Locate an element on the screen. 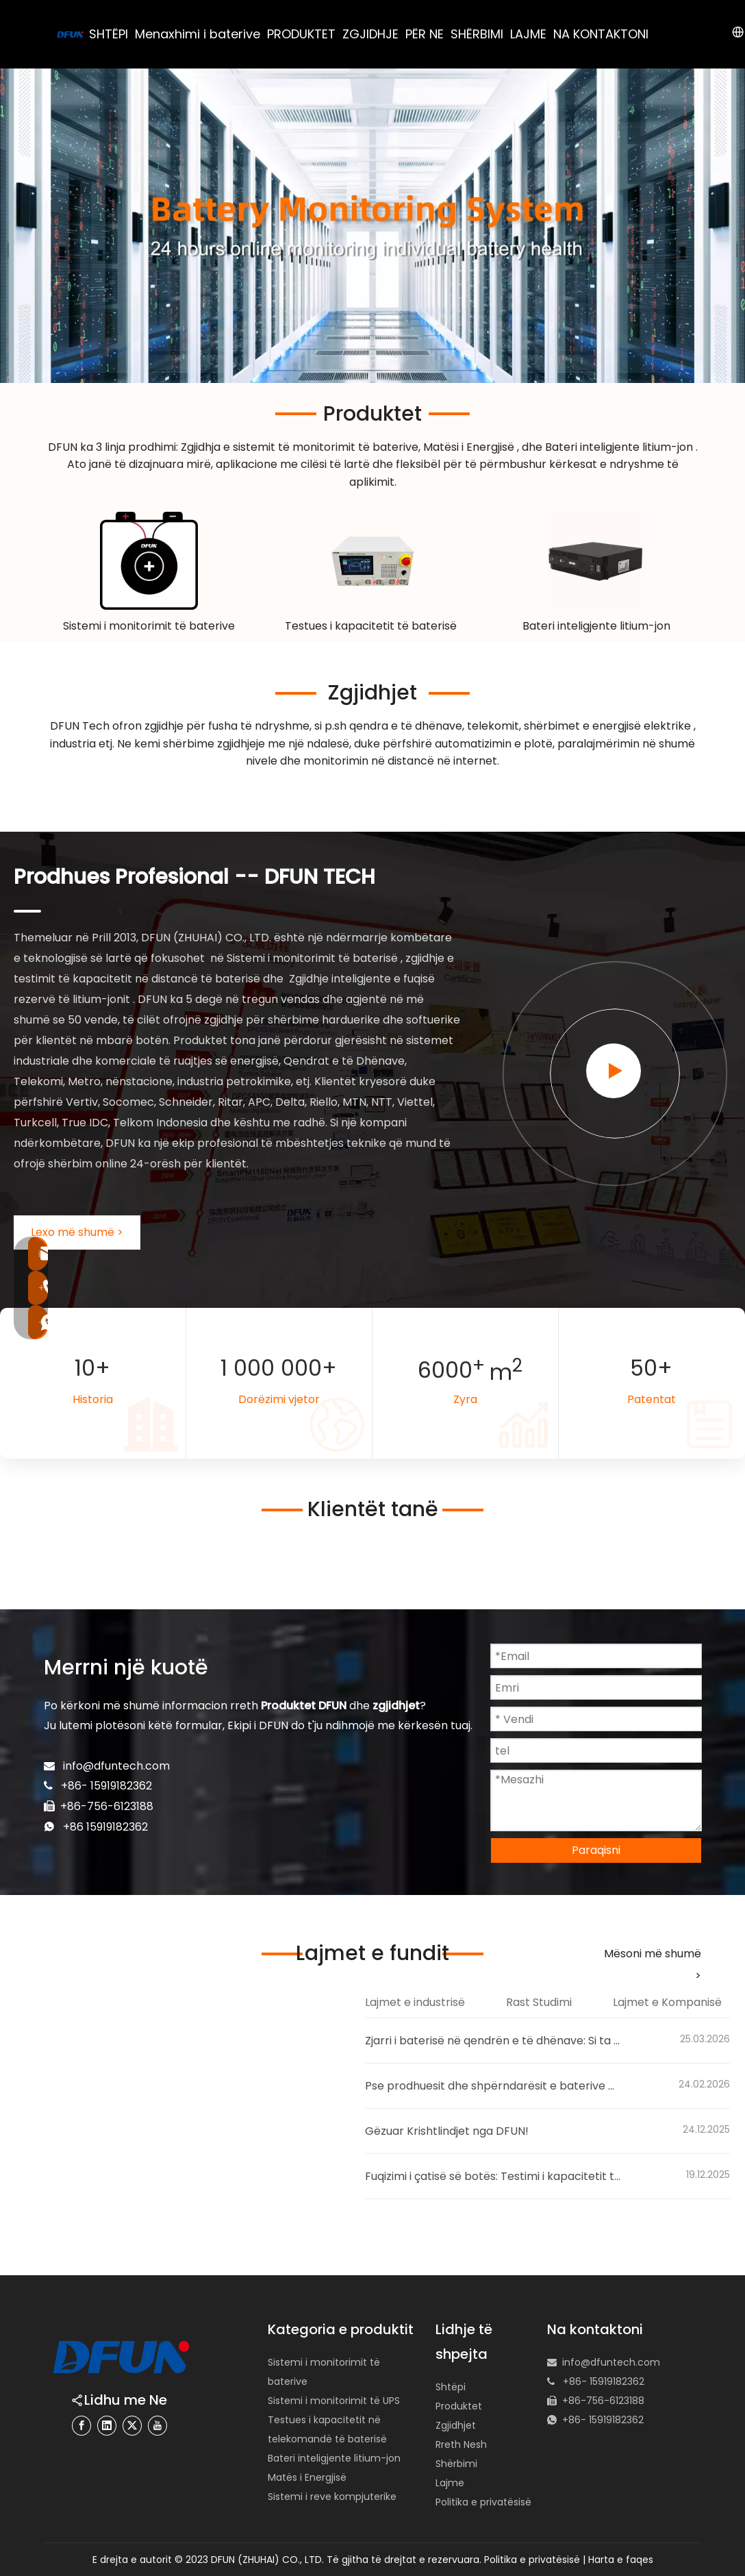 The height and width of the screenshot is (2576, 745). qendra e të dhënave is located at coordinates (405, 726).